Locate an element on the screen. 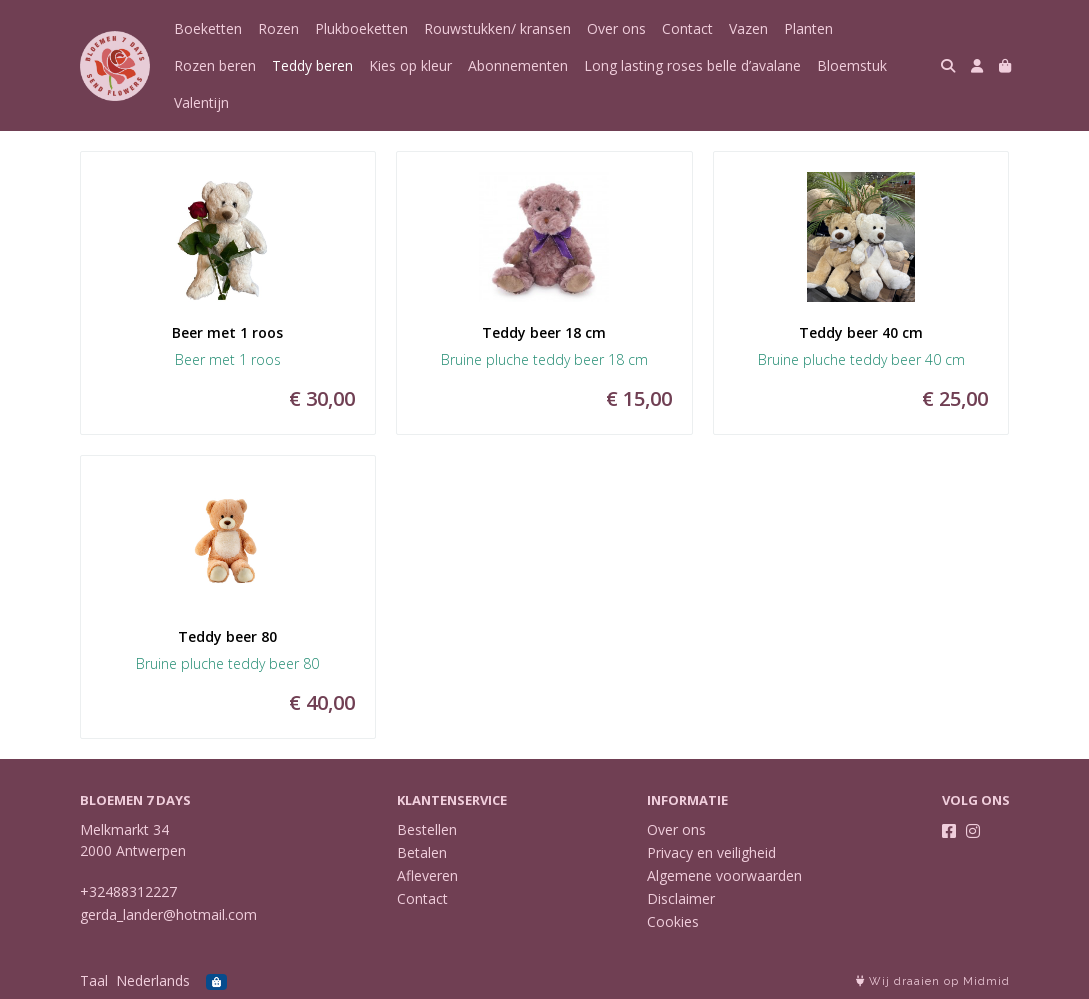 This screenshot has height=999, width=1089. gerda_lander@hotmail.com is located at coordinates (168, 914).